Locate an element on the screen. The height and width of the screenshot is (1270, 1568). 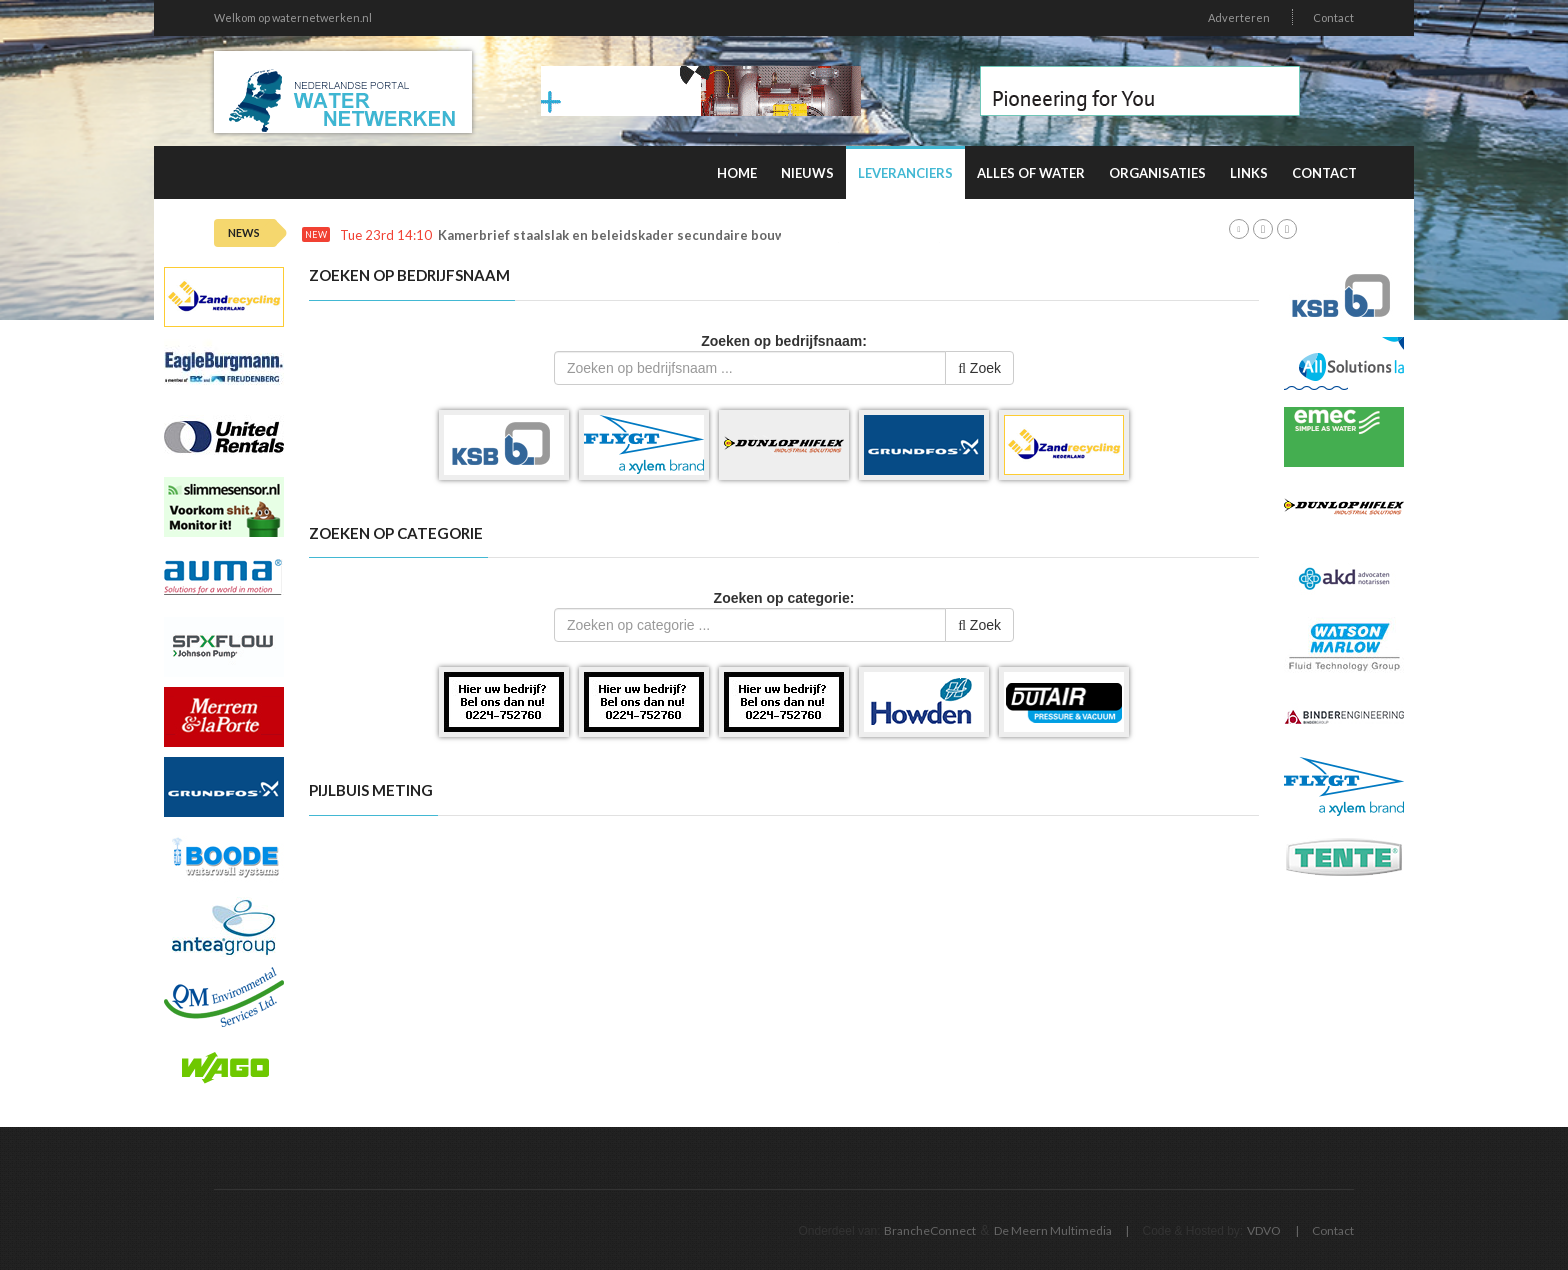
Contact is located at coordinates (1333, 17).